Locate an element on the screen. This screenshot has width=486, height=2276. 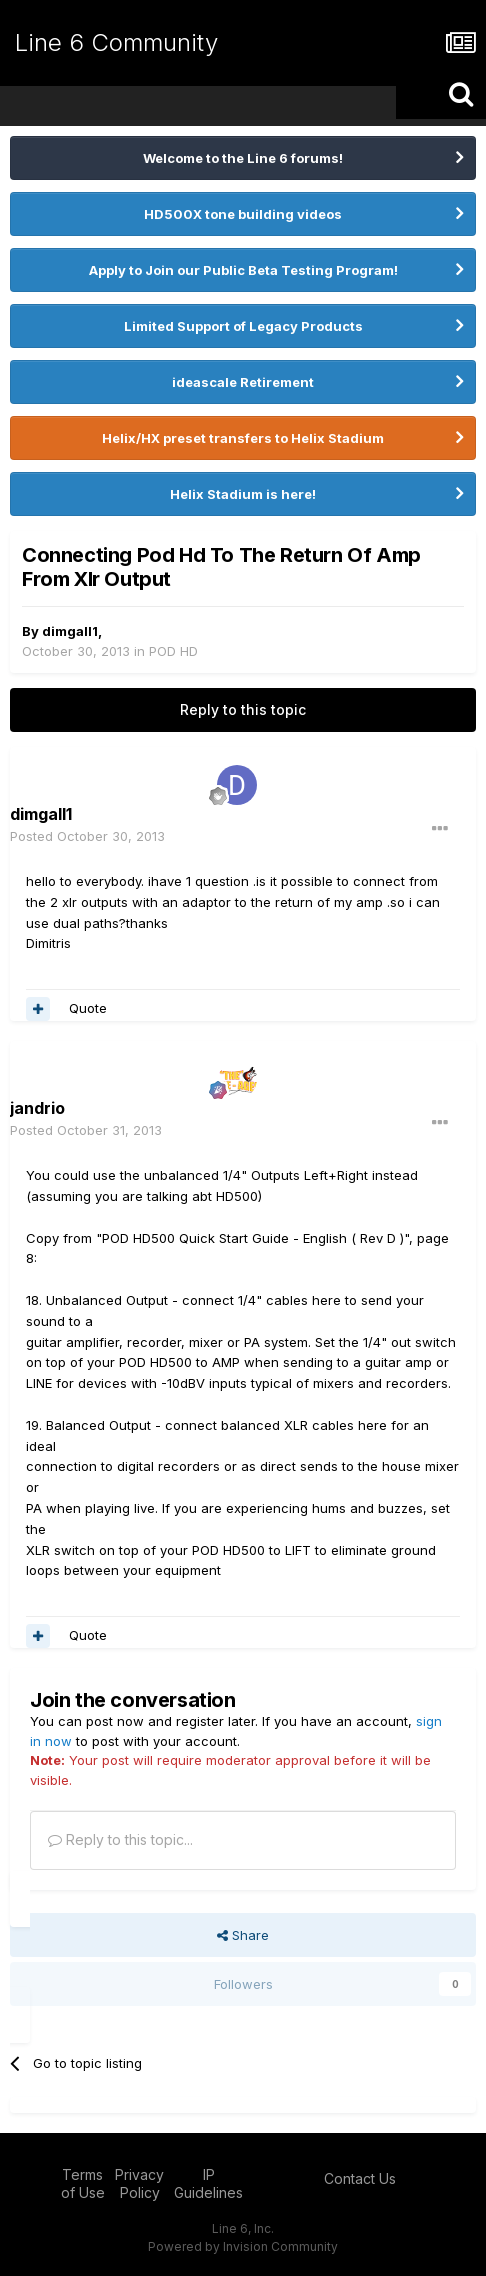
Apply to Join our Public Beta Testing Program! is located at coordinates (243, 270).